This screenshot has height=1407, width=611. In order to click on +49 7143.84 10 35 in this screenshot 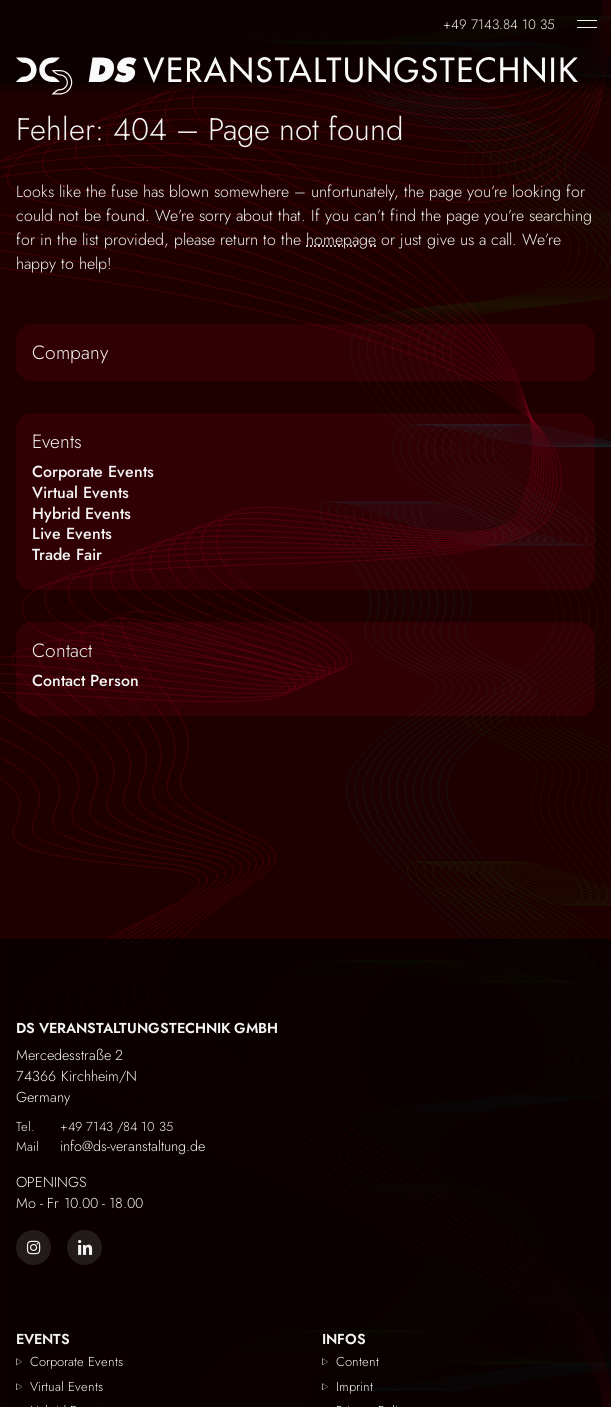, I will do `click(499, 23)`.